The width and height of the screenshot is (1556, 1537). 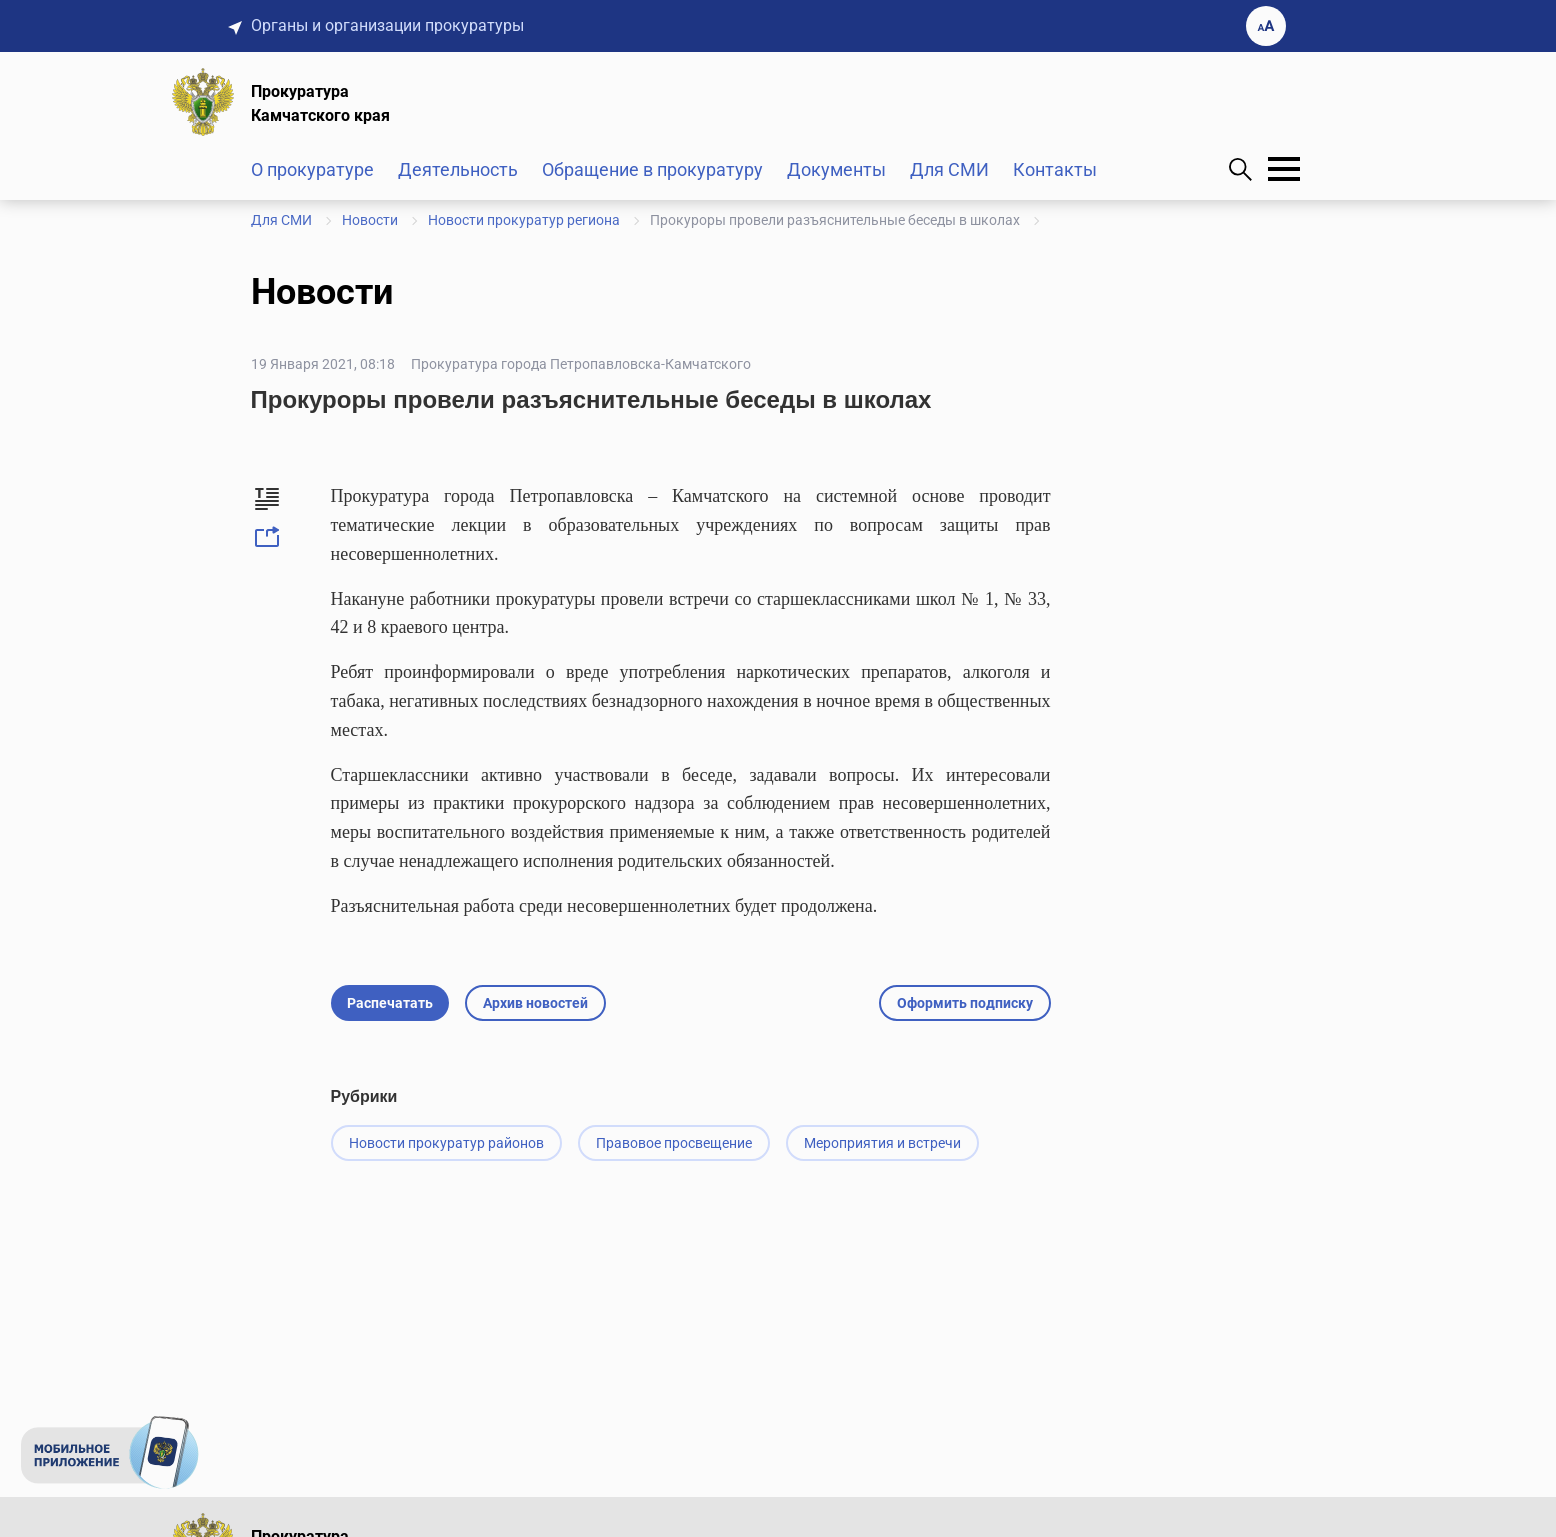 What do you see at coordinates (312, 169) in the screenshot?
I see `О прокуратуре` at bounding box center [312, 169].